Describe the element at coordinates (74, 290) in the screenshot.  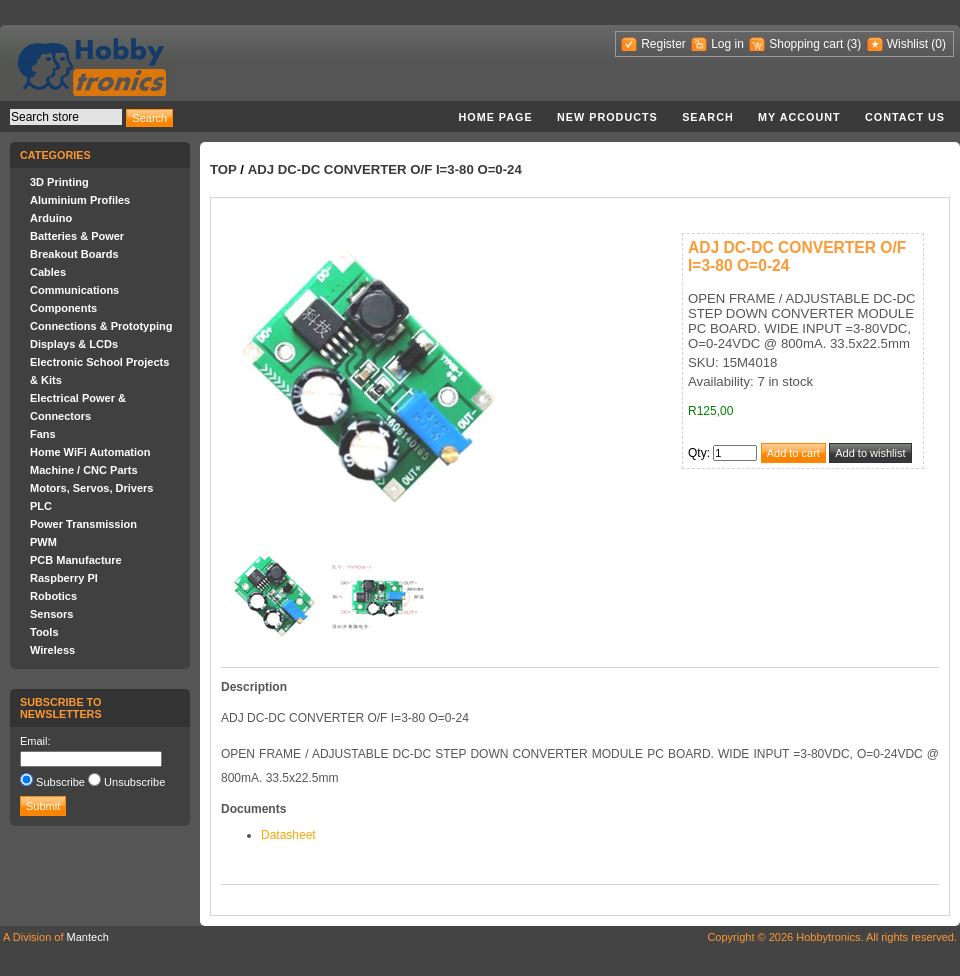
I see `Communications` at that location.